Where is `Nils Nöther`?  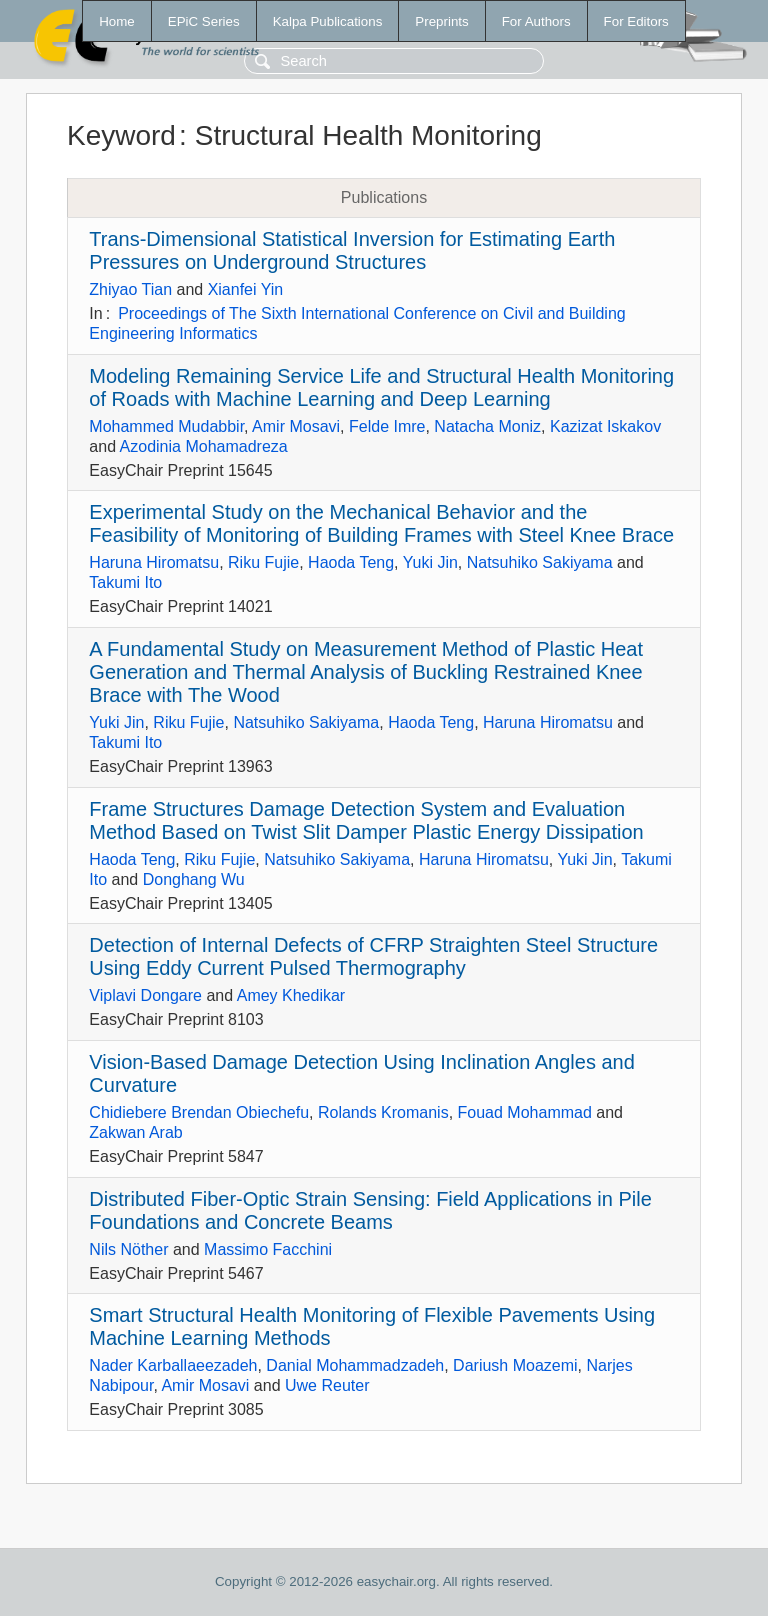
Nils Nöther is located at coordinates (128, 1249).